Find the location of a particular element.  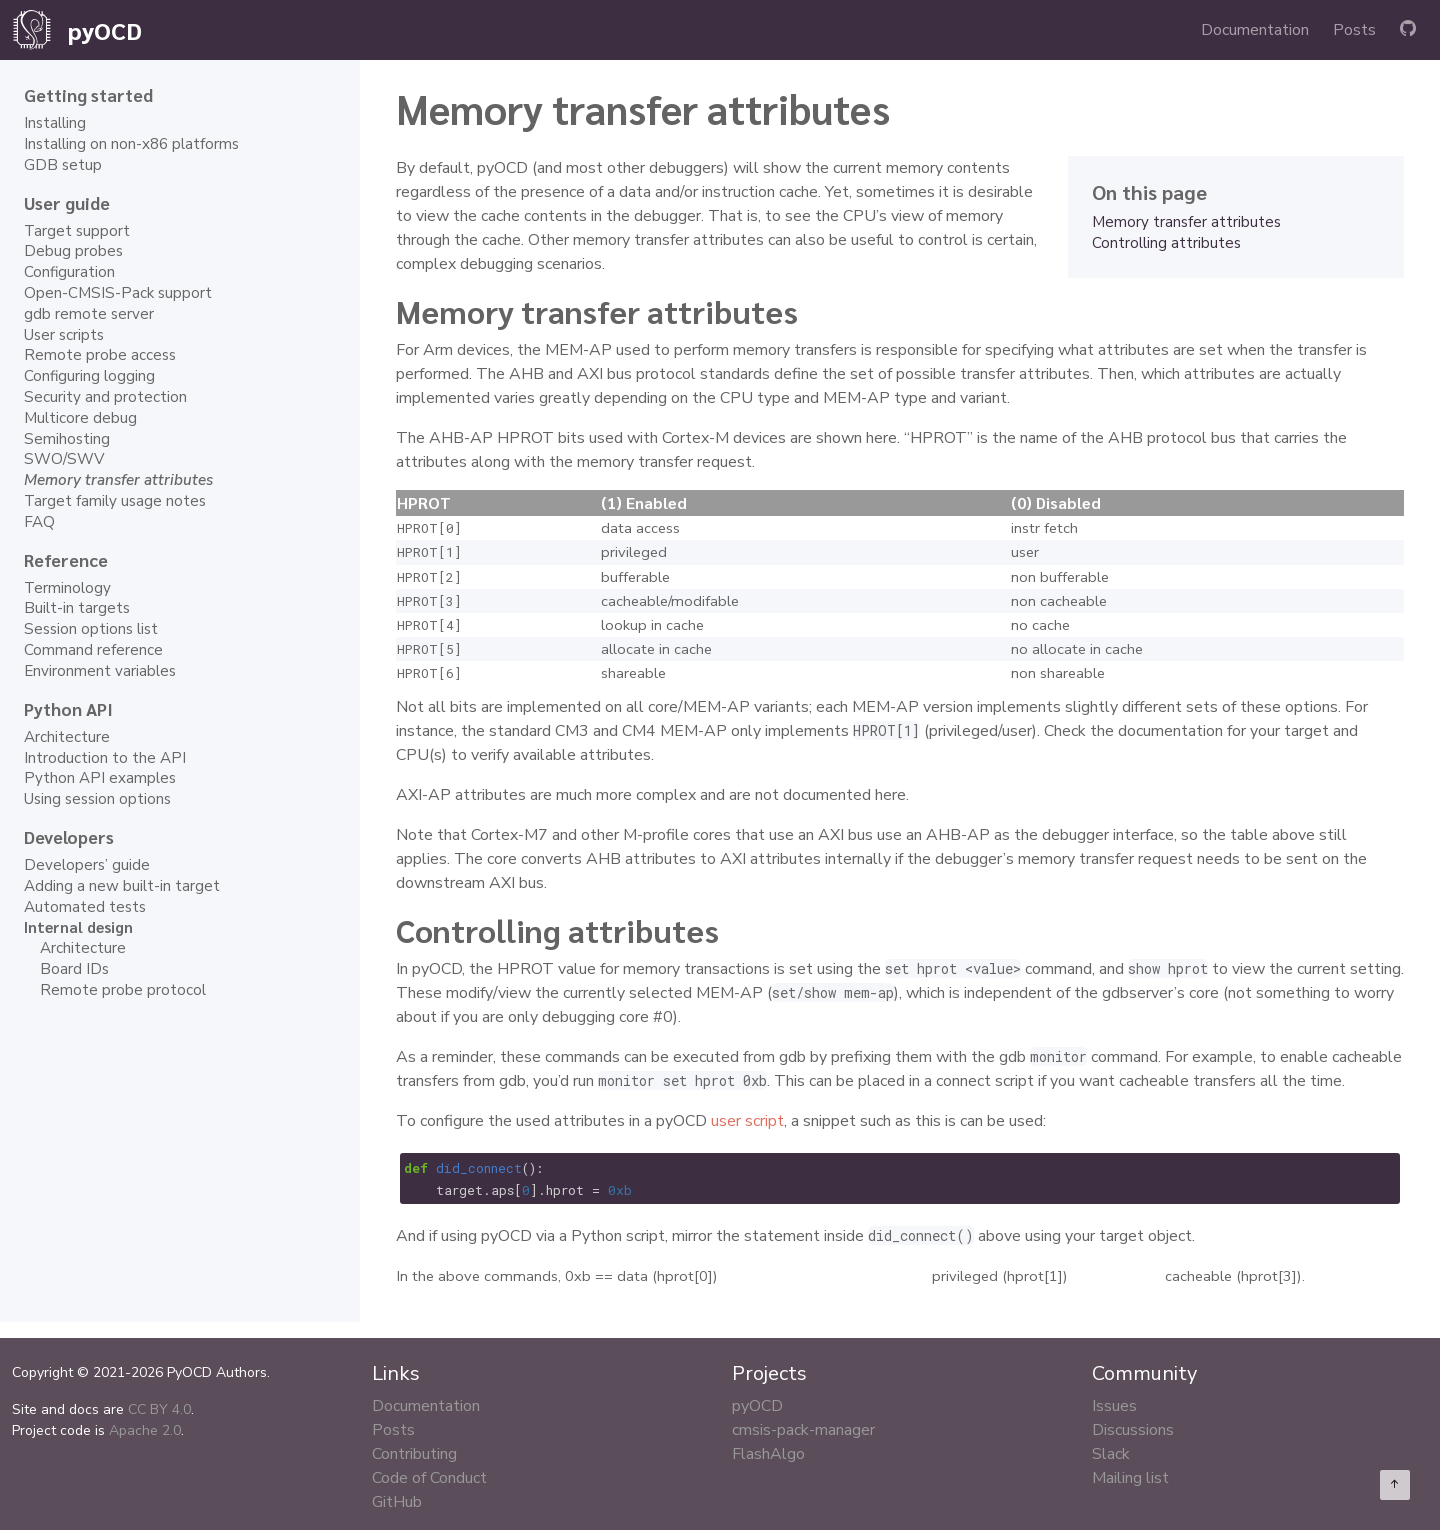

Posts is located at coordinates (1354, 30).